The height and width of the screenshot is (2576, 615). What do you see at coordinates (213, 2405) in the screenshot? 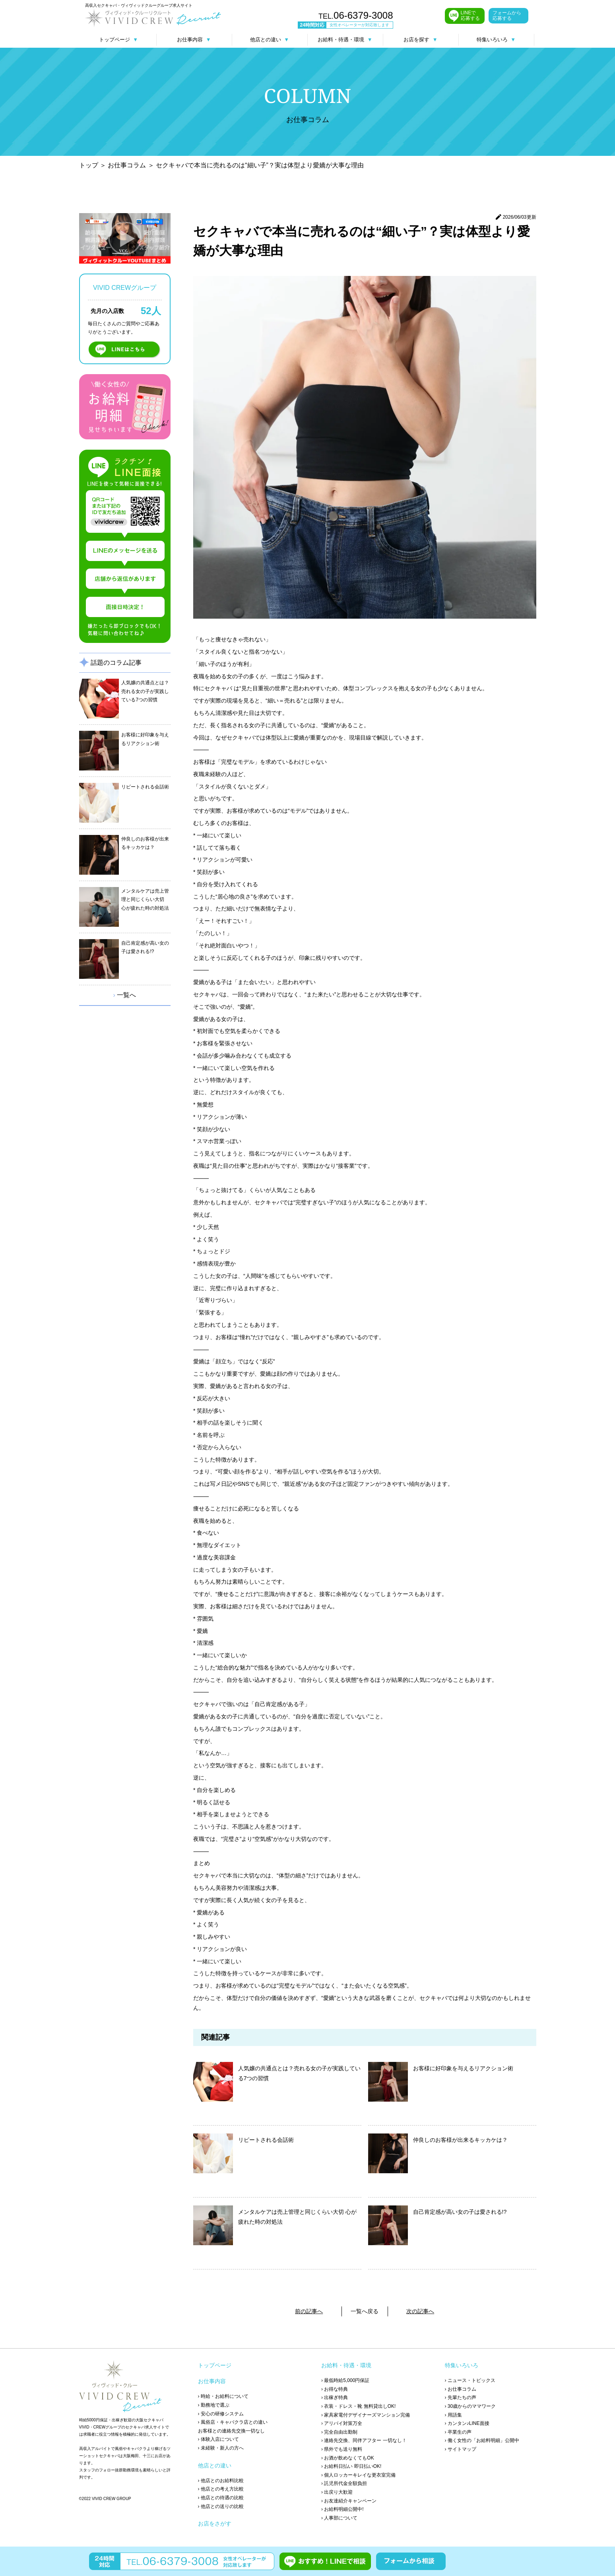
I see `› 勤務地で選ぶ` at bounding box center [213, 2405].